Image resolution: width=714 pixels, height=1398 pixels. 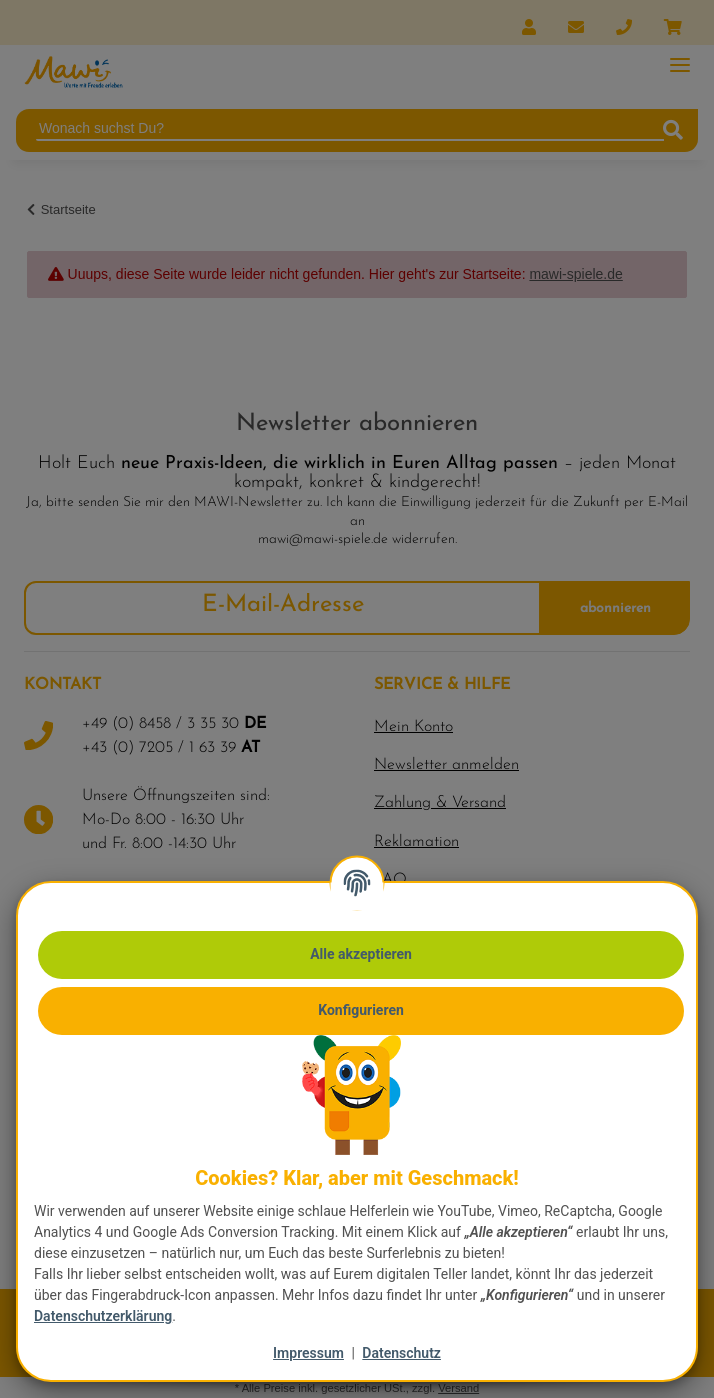 What do you see at coordinates (308, 1353) in the screenshot?
I see `Impressum` at bounding box center [308, 1353].